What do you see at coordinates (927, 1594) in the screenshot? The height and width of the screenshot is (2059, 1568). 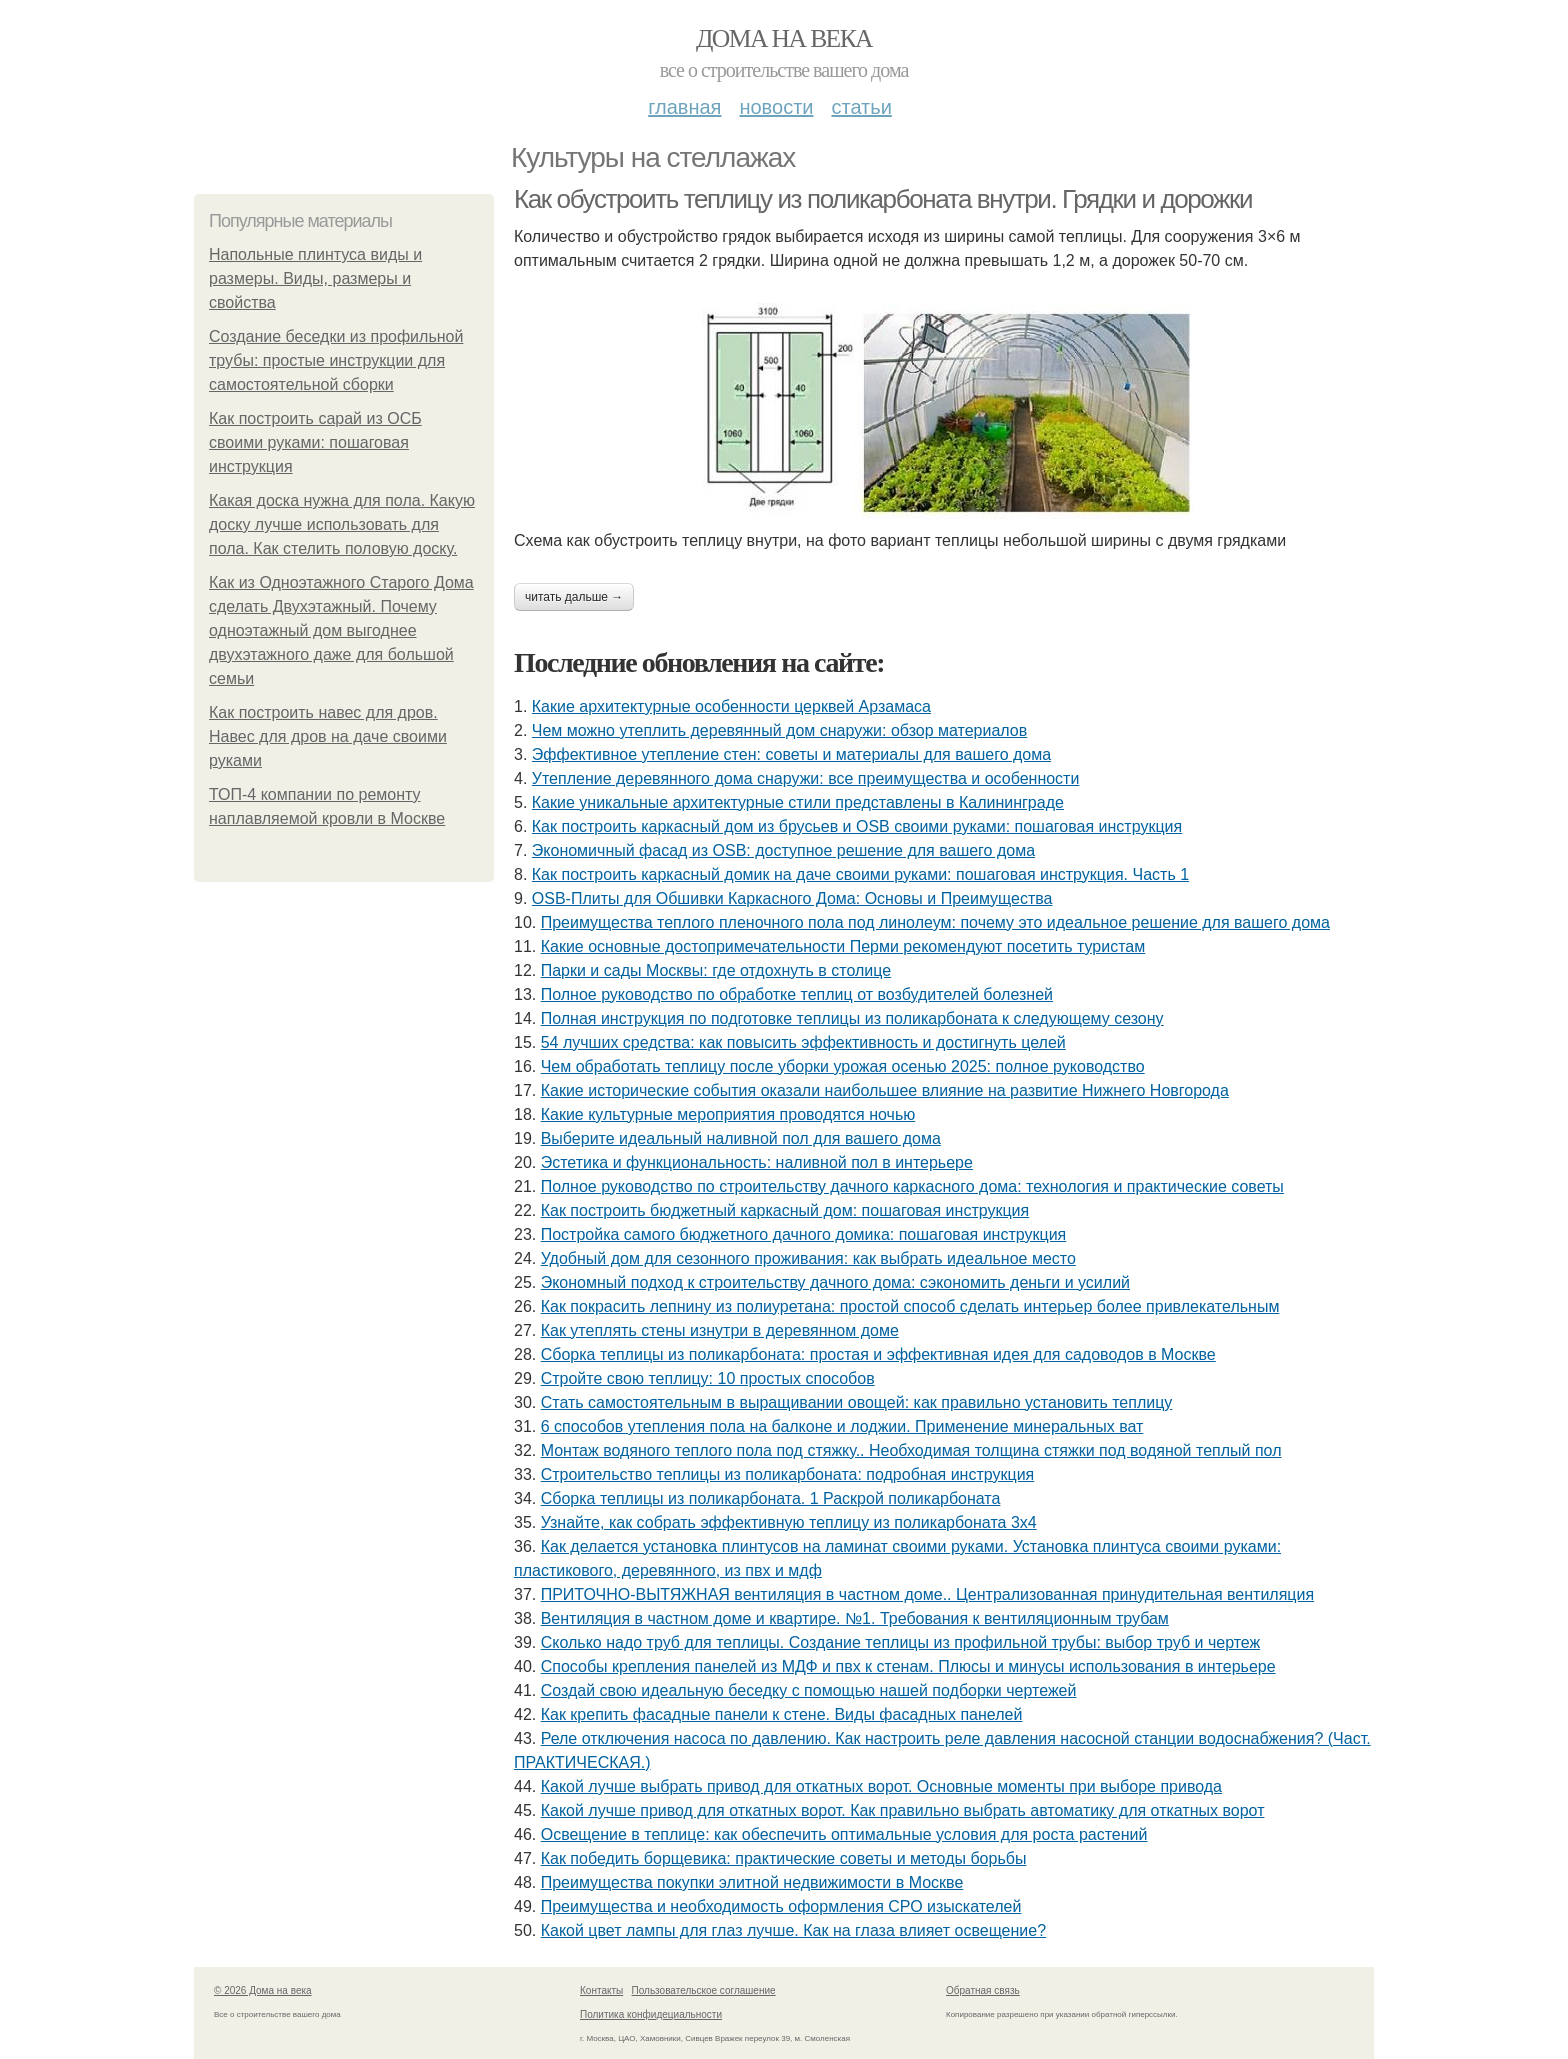 I see `ПРИТОЧНО-ВЫТЯЖНАЯ вентиляция в частном доме.. Централизованная принудительная вентиляция` at bounding box center [927, 1594].